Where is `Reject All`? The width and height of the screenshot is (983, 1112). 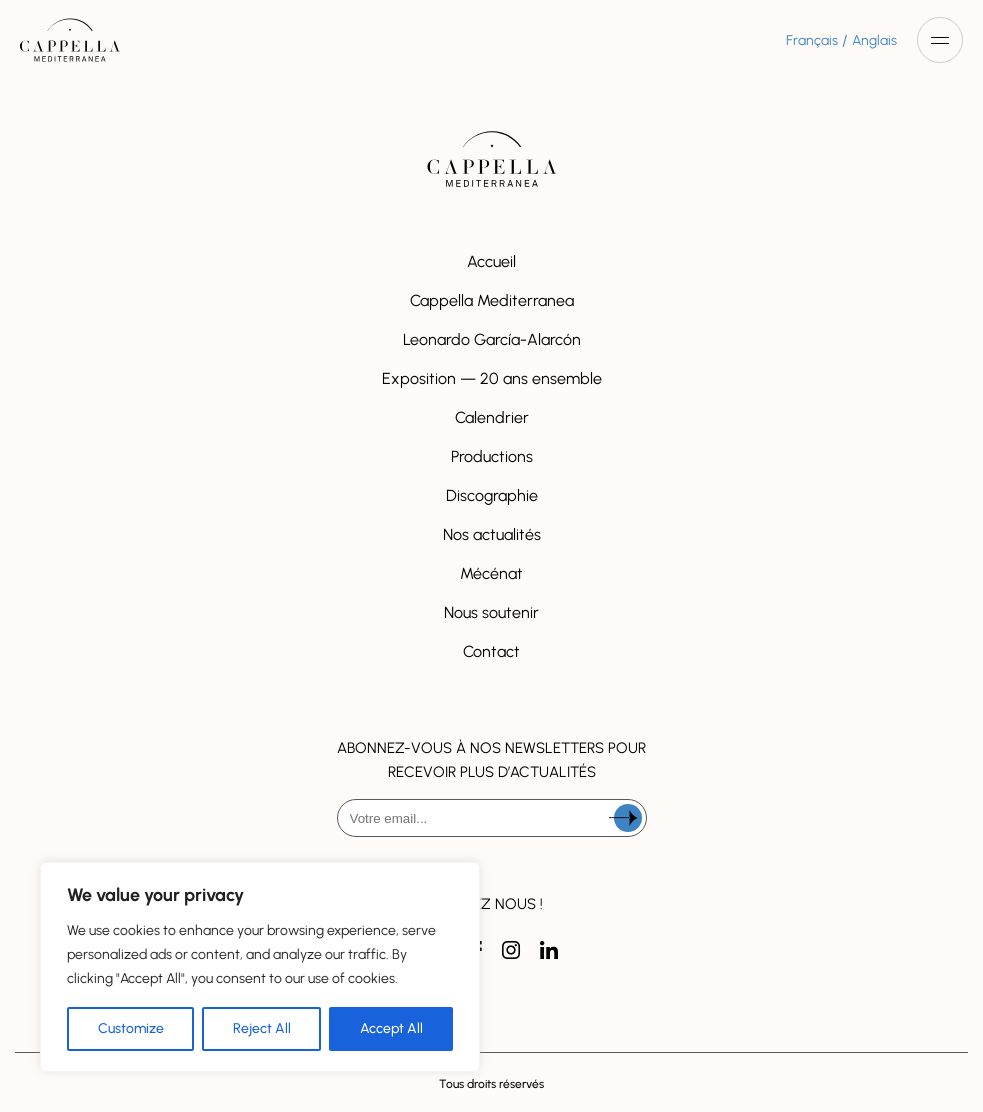 Reject All is located at coordinates (262, 1028).